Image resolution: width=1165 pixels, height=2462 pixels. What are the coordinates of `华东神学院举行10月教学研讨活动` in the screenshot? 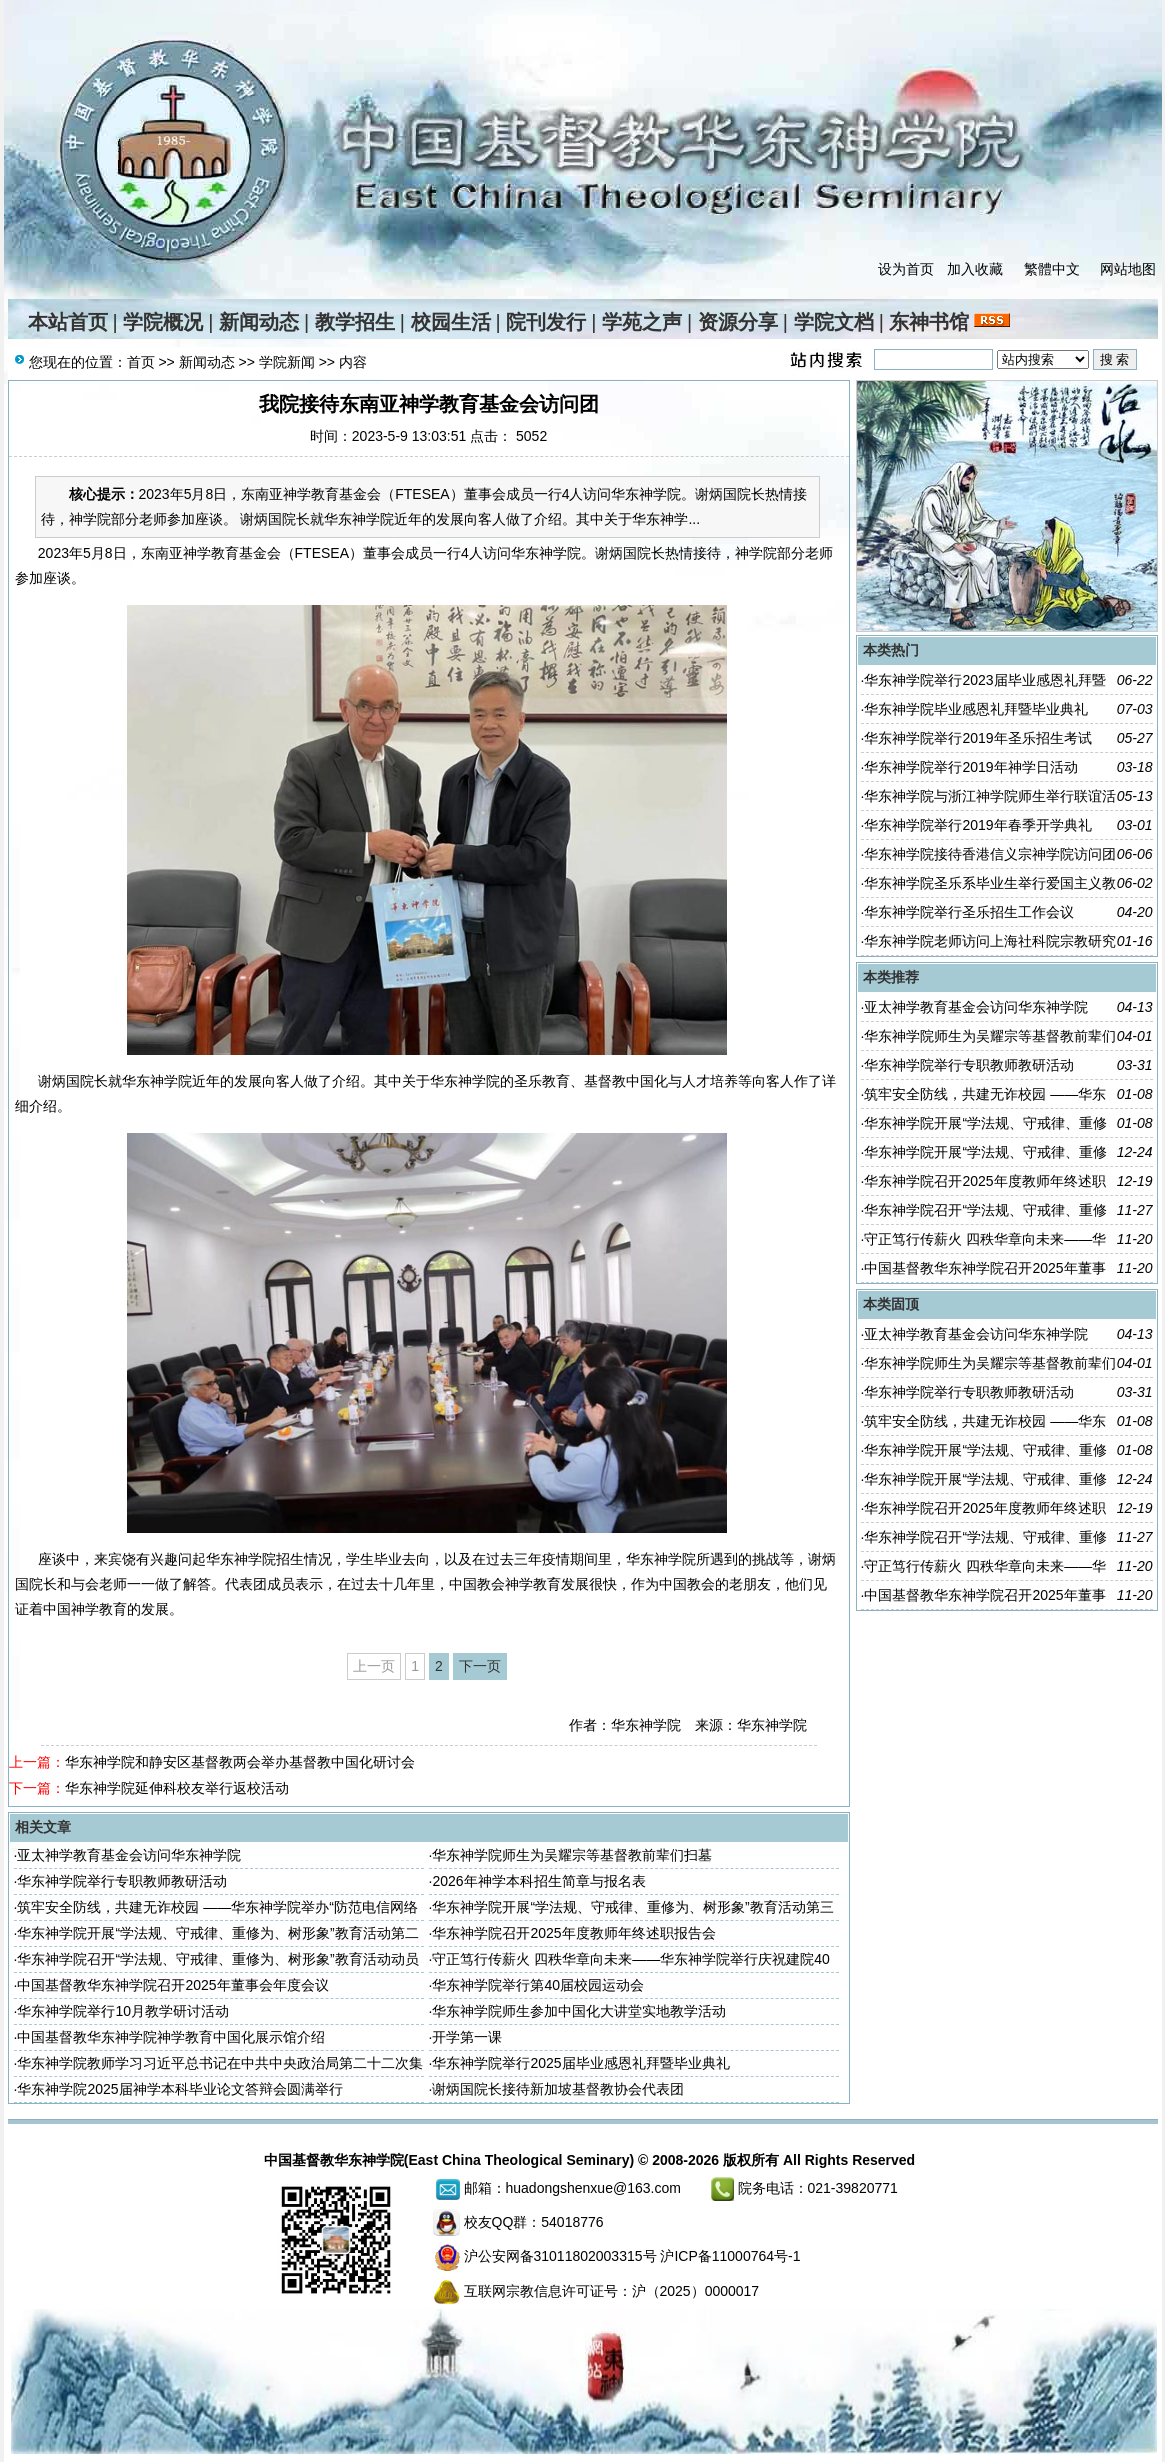 It's located at (123, 2011).